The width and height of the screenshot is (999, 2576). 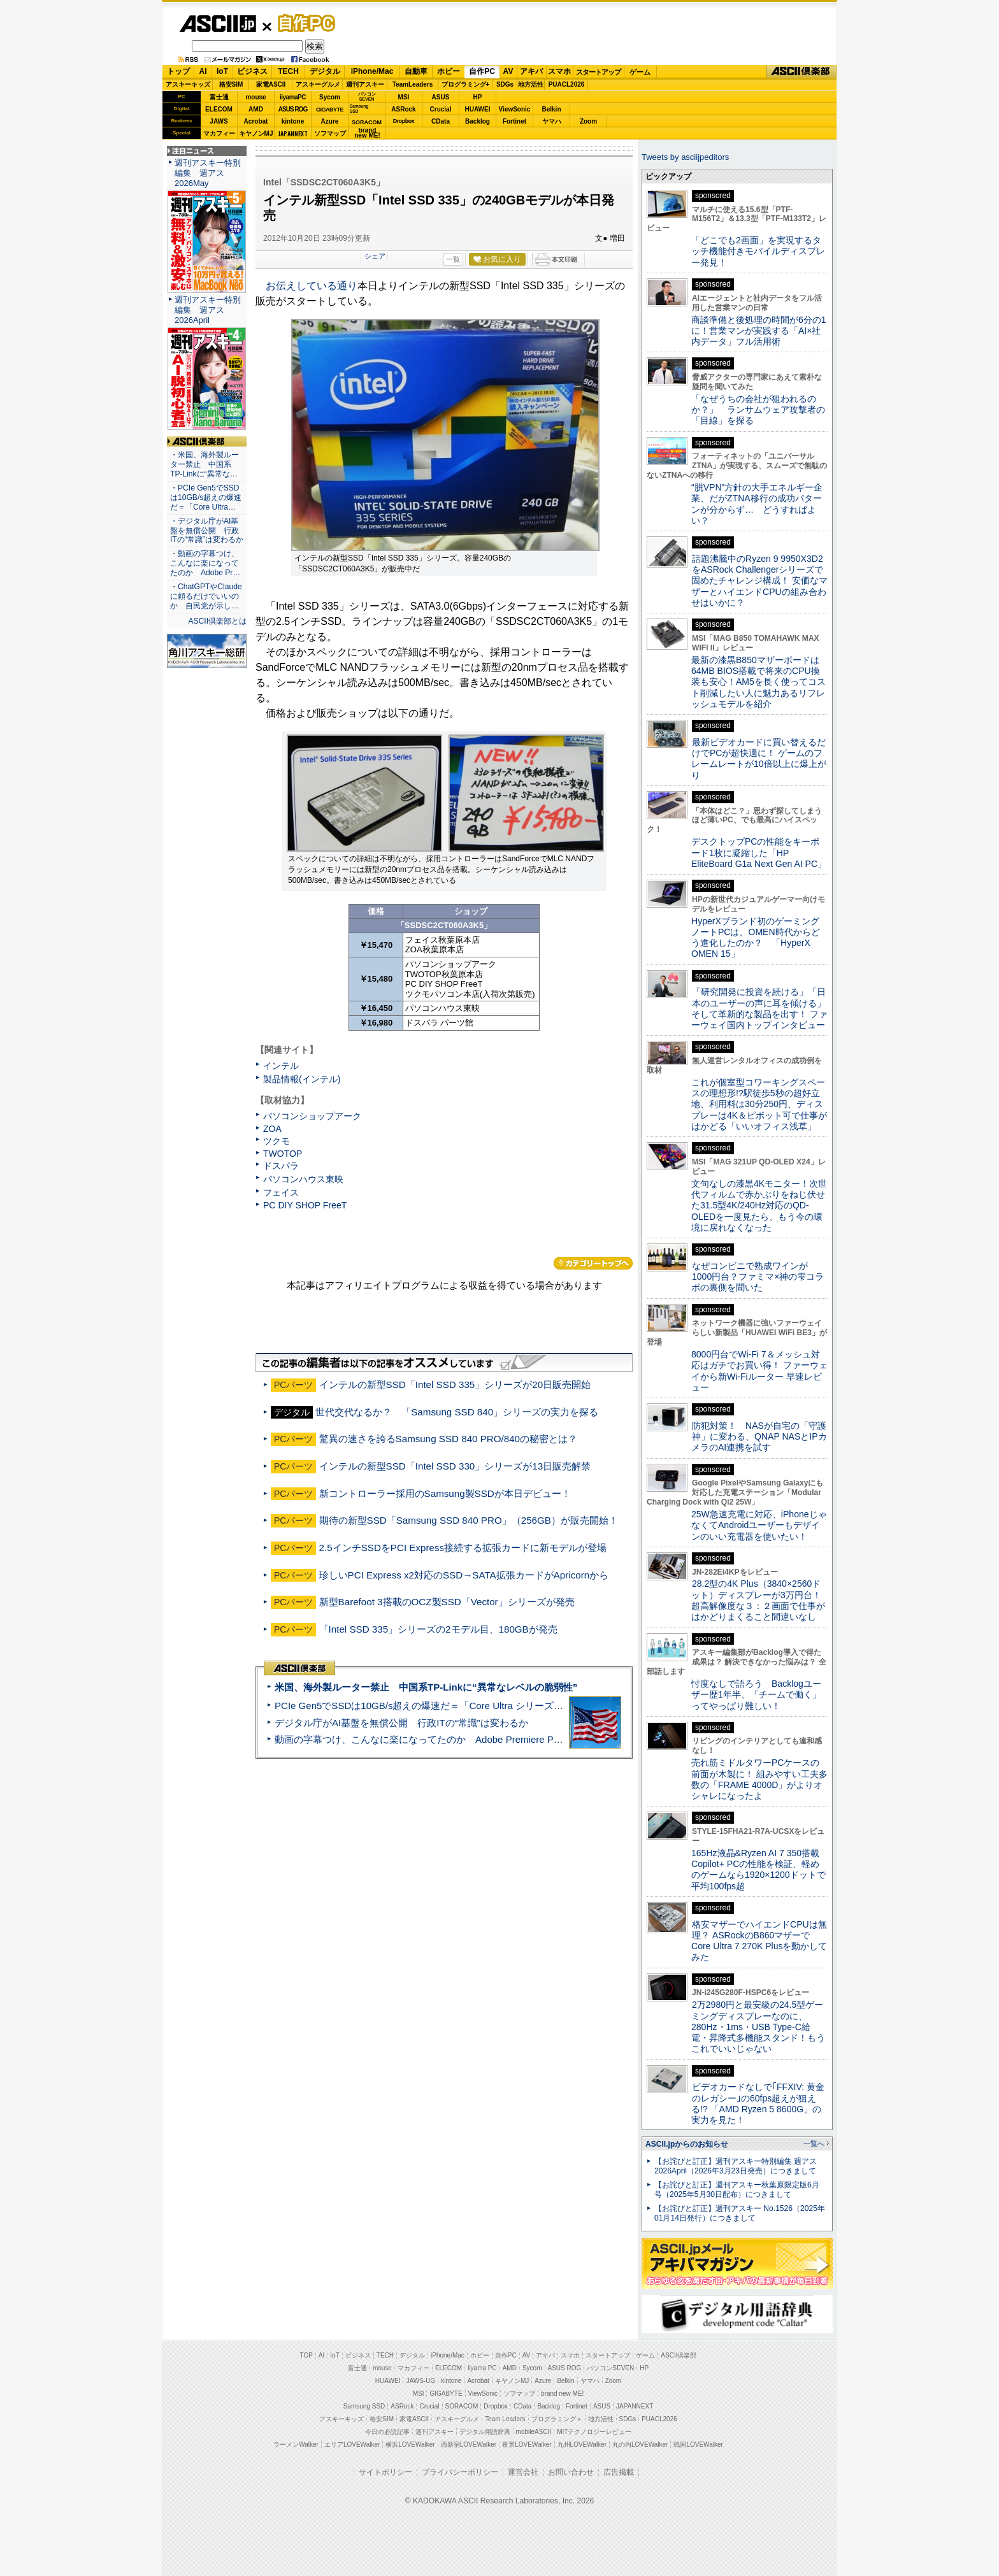 What do you see at coordinates (758, 1600) in the screenshot?
I see `28.2型の4K Plus（3840×2560ドット）ディスプレーが3万円台！ 超高解像度な３：２画面で仕事がはかどりまくること間違いなし` at bounding box center [758, 1600].